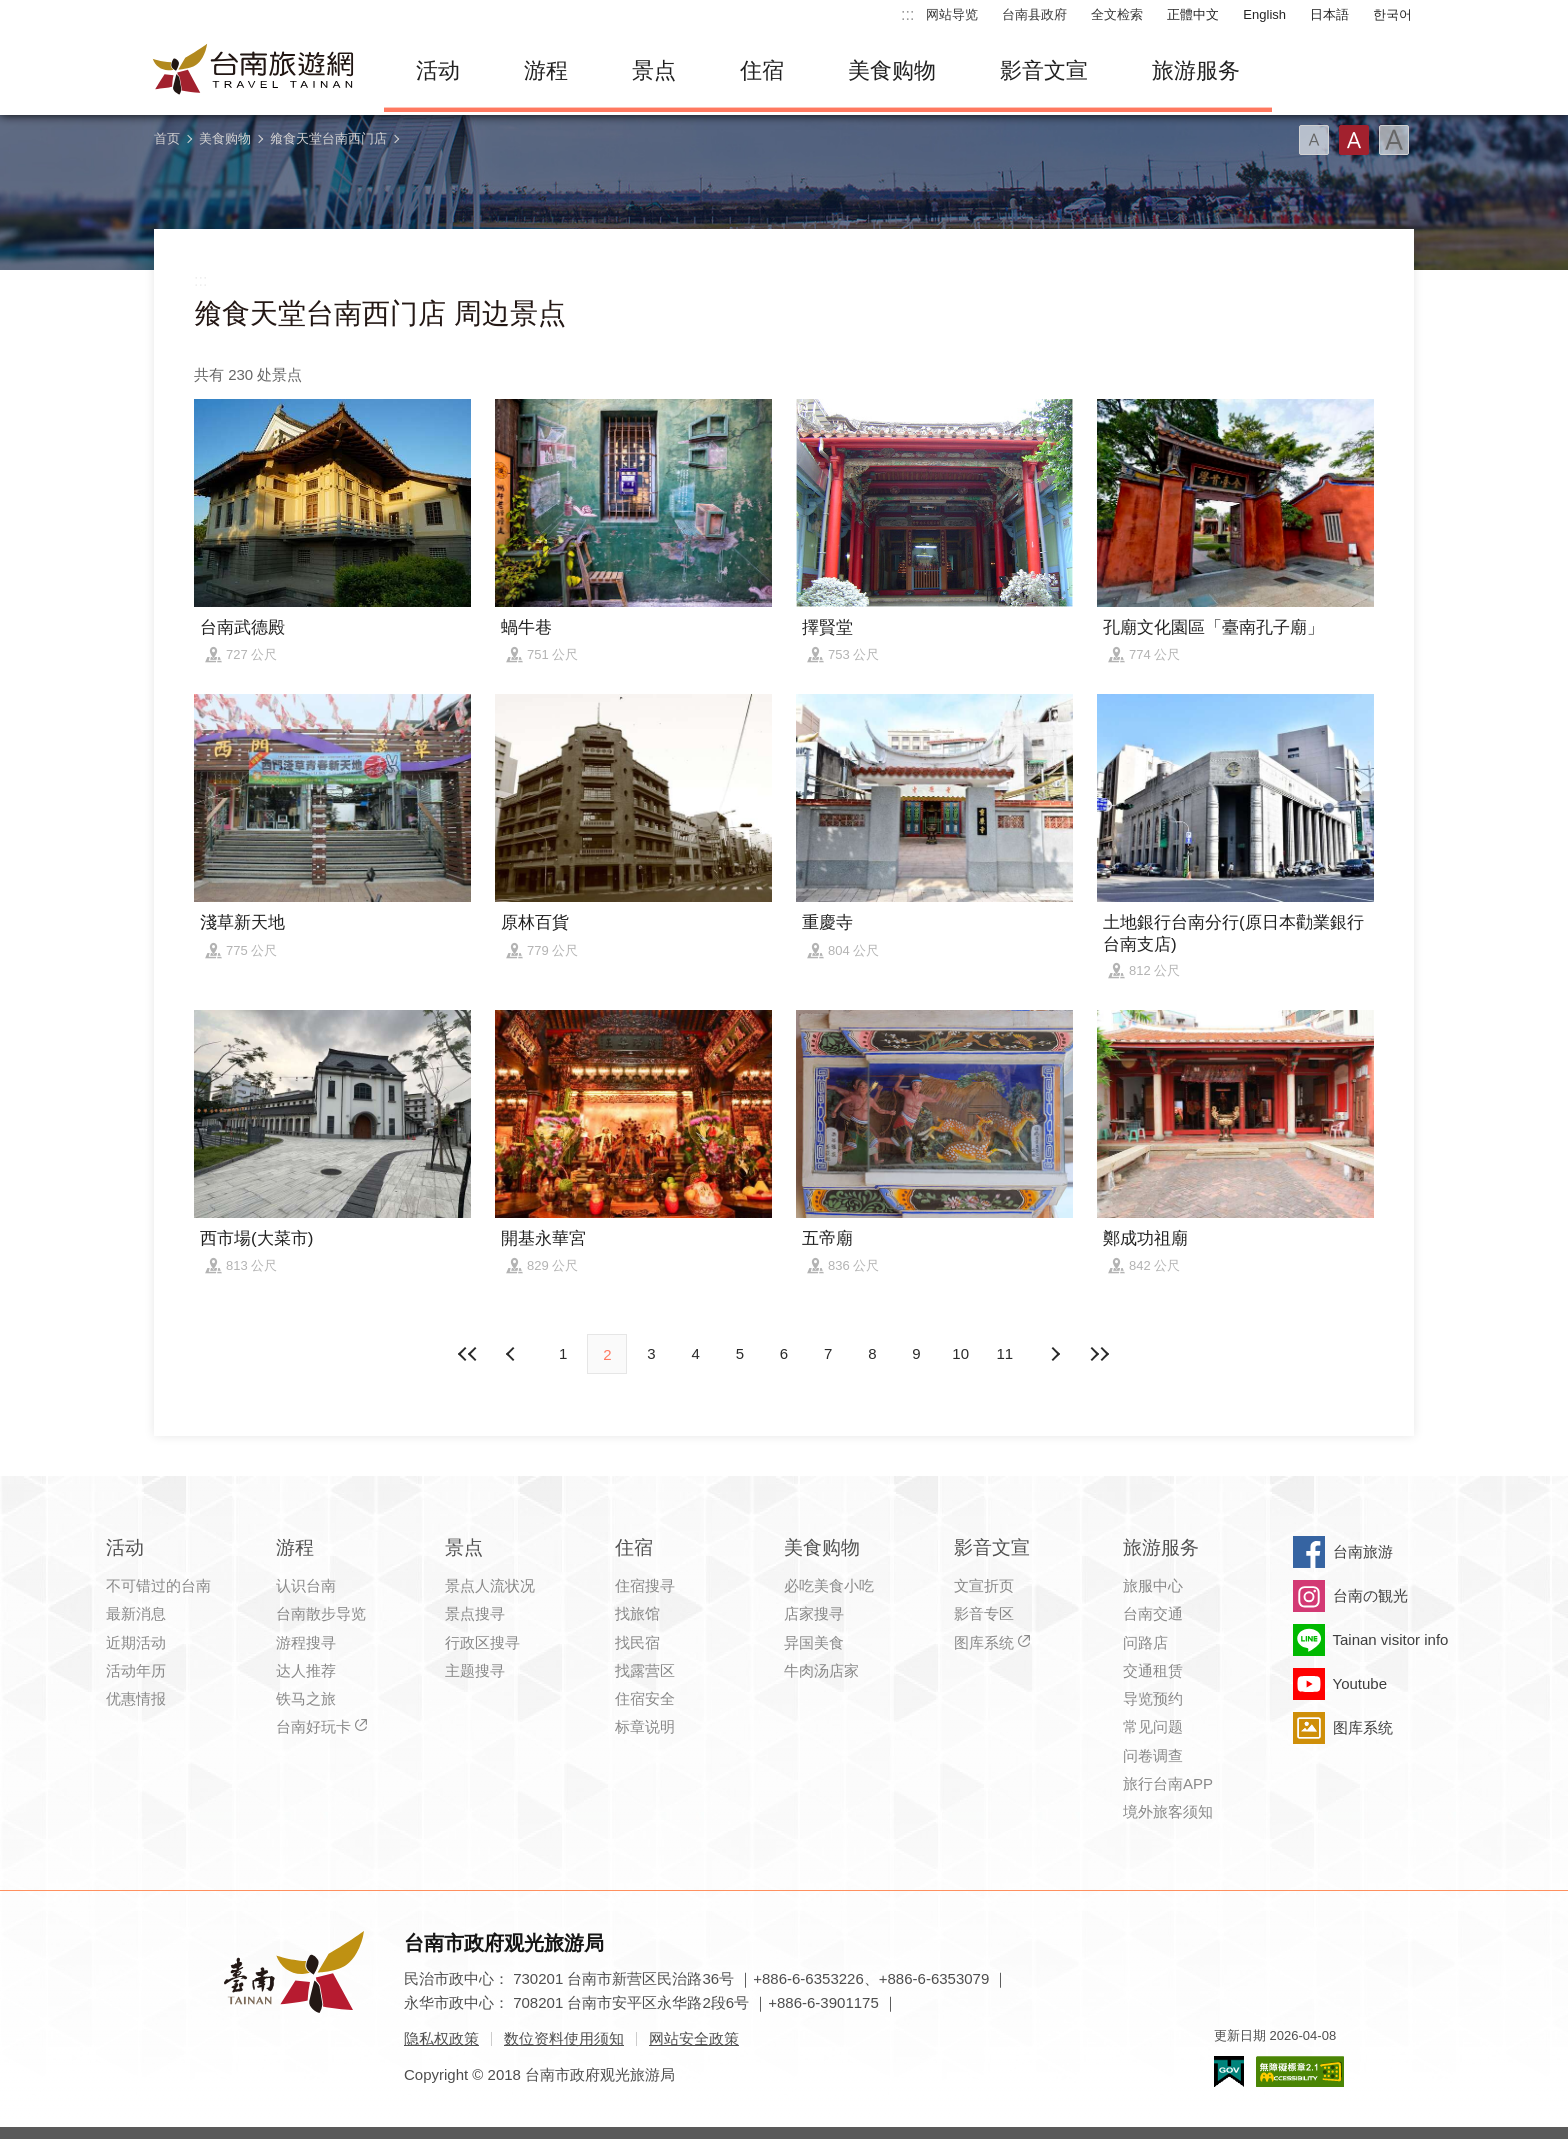 The height and width of the screenshot is (2139, 1568). I want to click on :::, so click(907, 14).